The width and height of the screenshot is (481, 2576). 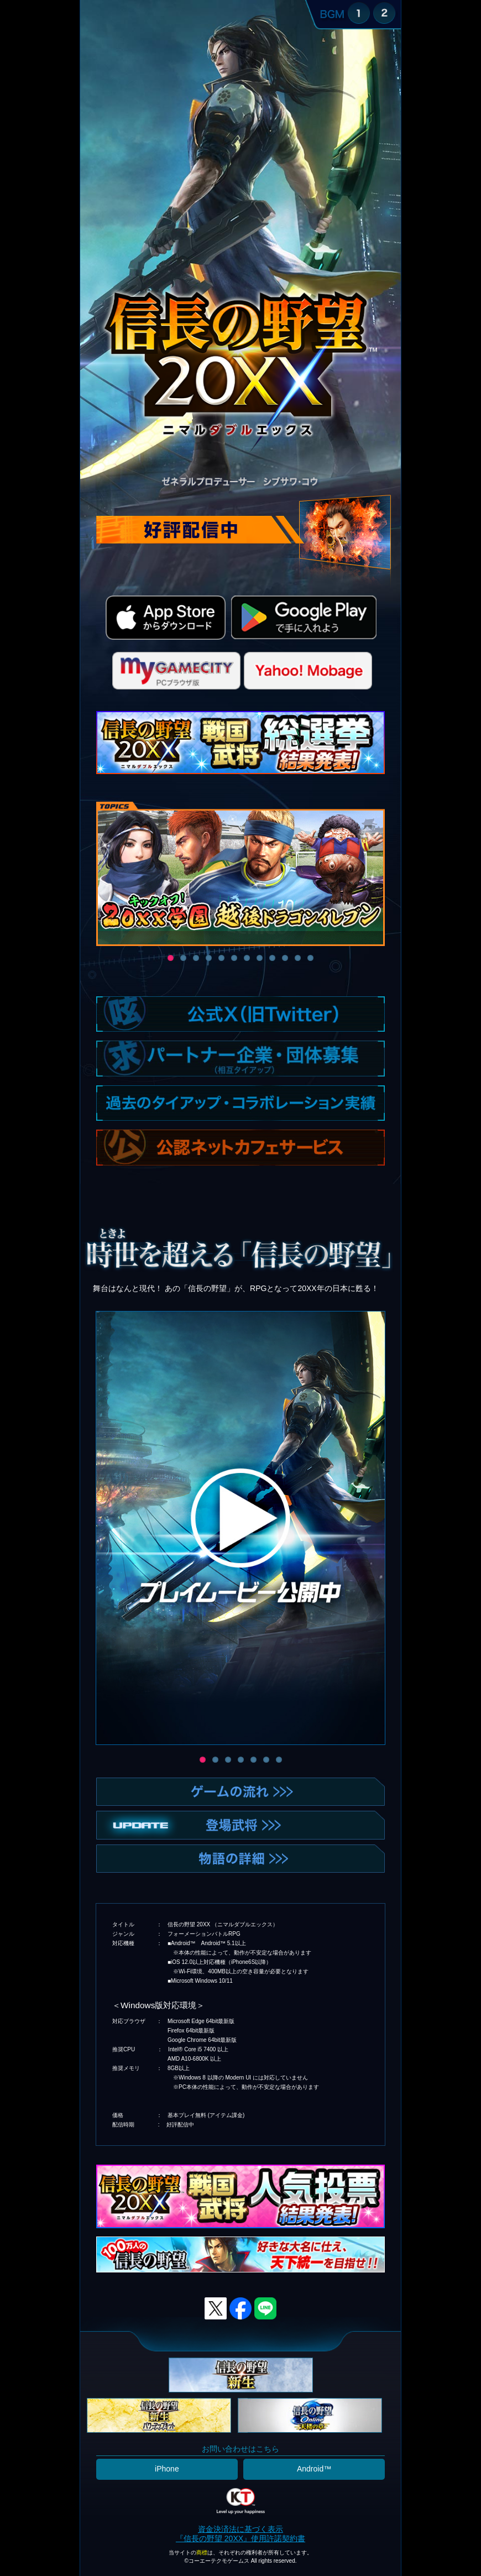 I want to click on iPhone, so click(x=167, y=2468).